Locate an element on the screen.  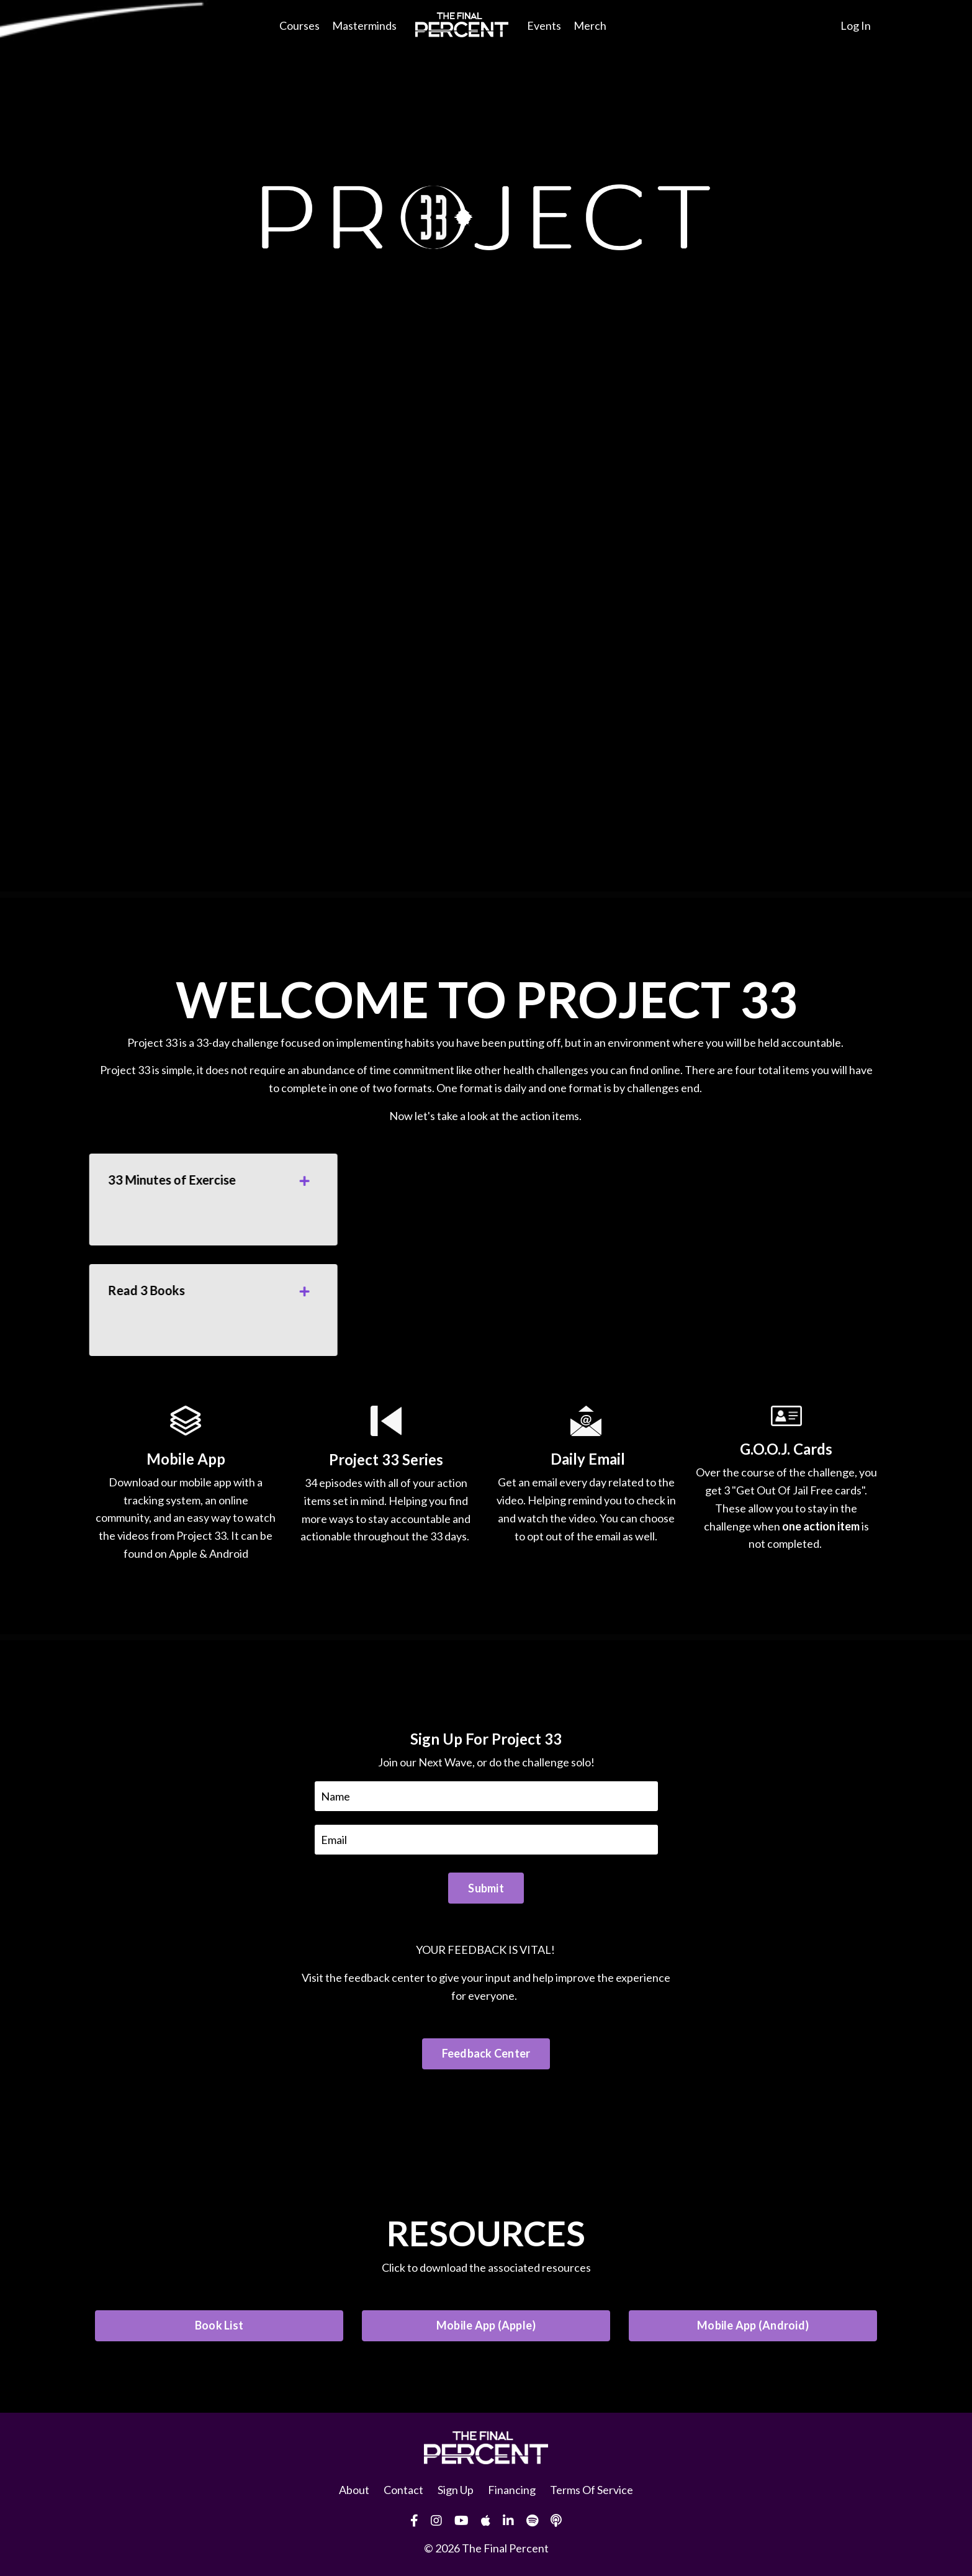
Mobile App (Android) [button] is located at coordinates (753, 2325).